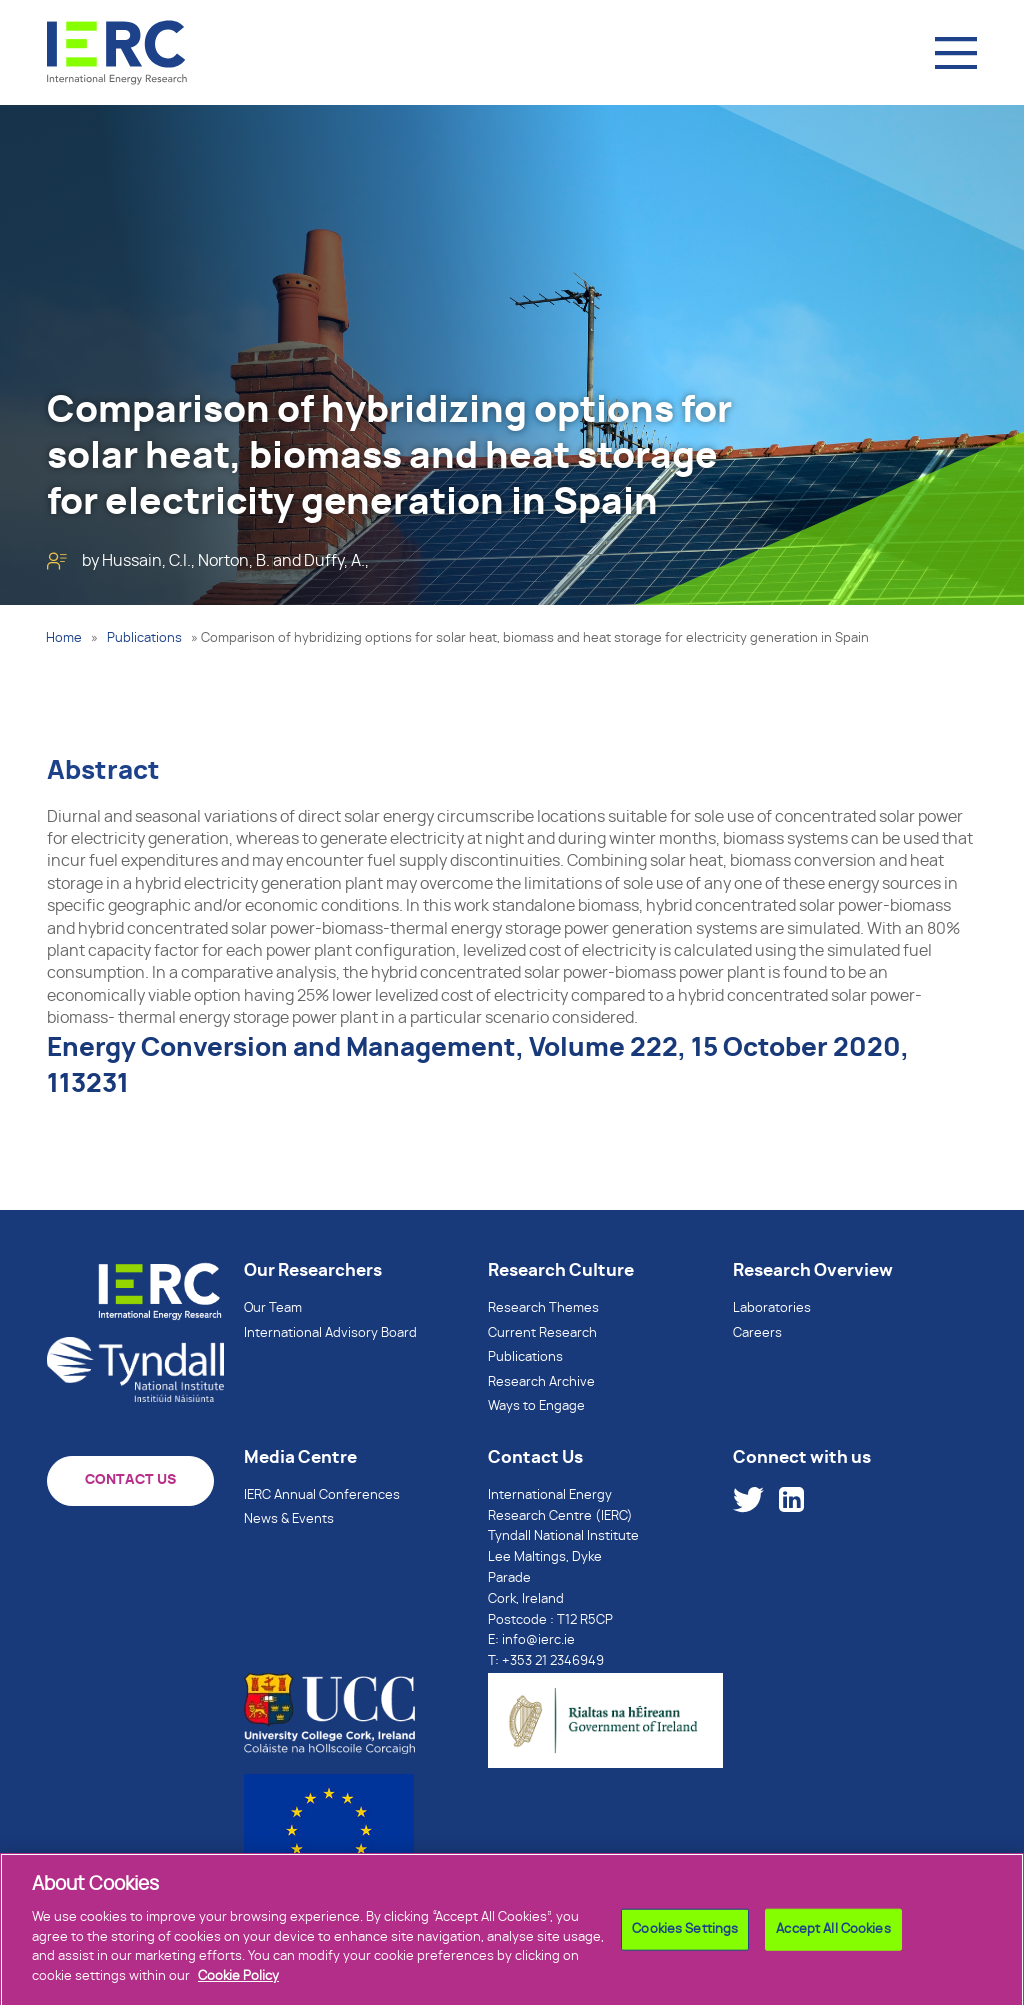  I want to click on Current Research, so click(542, 1333).